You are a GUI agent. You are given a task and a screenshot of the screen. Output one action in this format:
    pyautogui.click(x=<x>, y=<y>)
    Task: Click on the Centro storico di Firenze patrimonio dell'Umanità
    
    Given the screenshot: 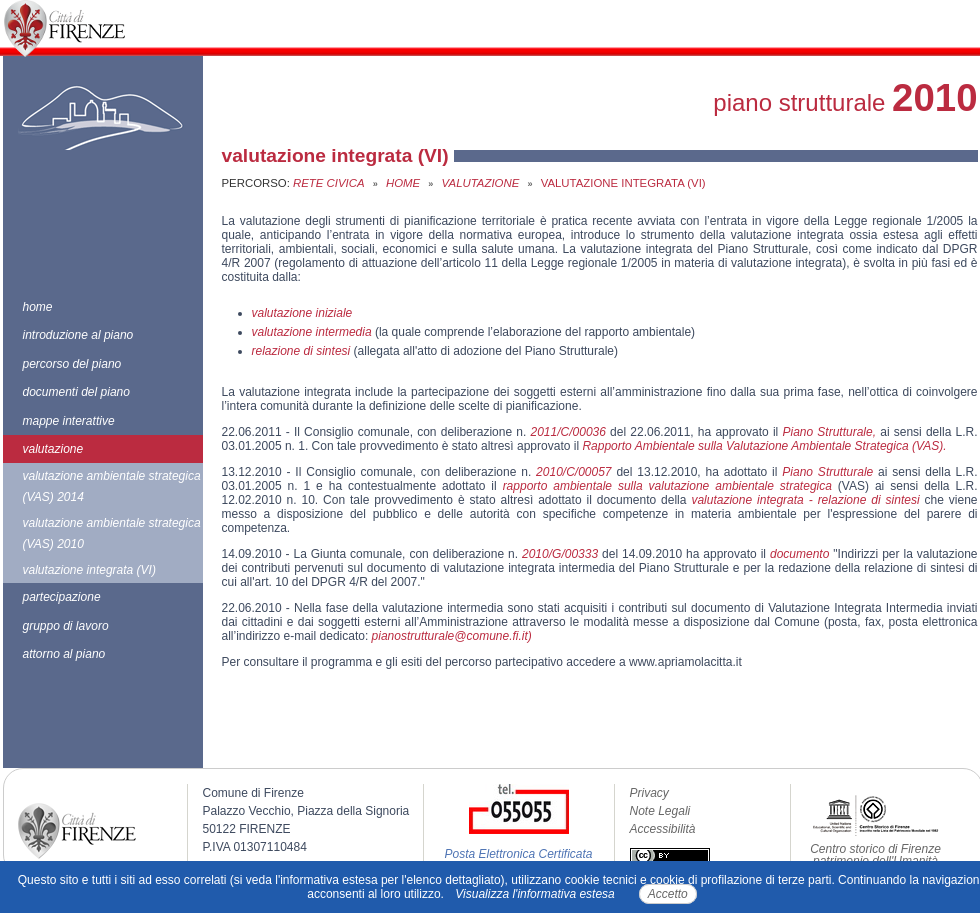 What is the action you would take?
    pyautogui.click(x=875, y=855)
    